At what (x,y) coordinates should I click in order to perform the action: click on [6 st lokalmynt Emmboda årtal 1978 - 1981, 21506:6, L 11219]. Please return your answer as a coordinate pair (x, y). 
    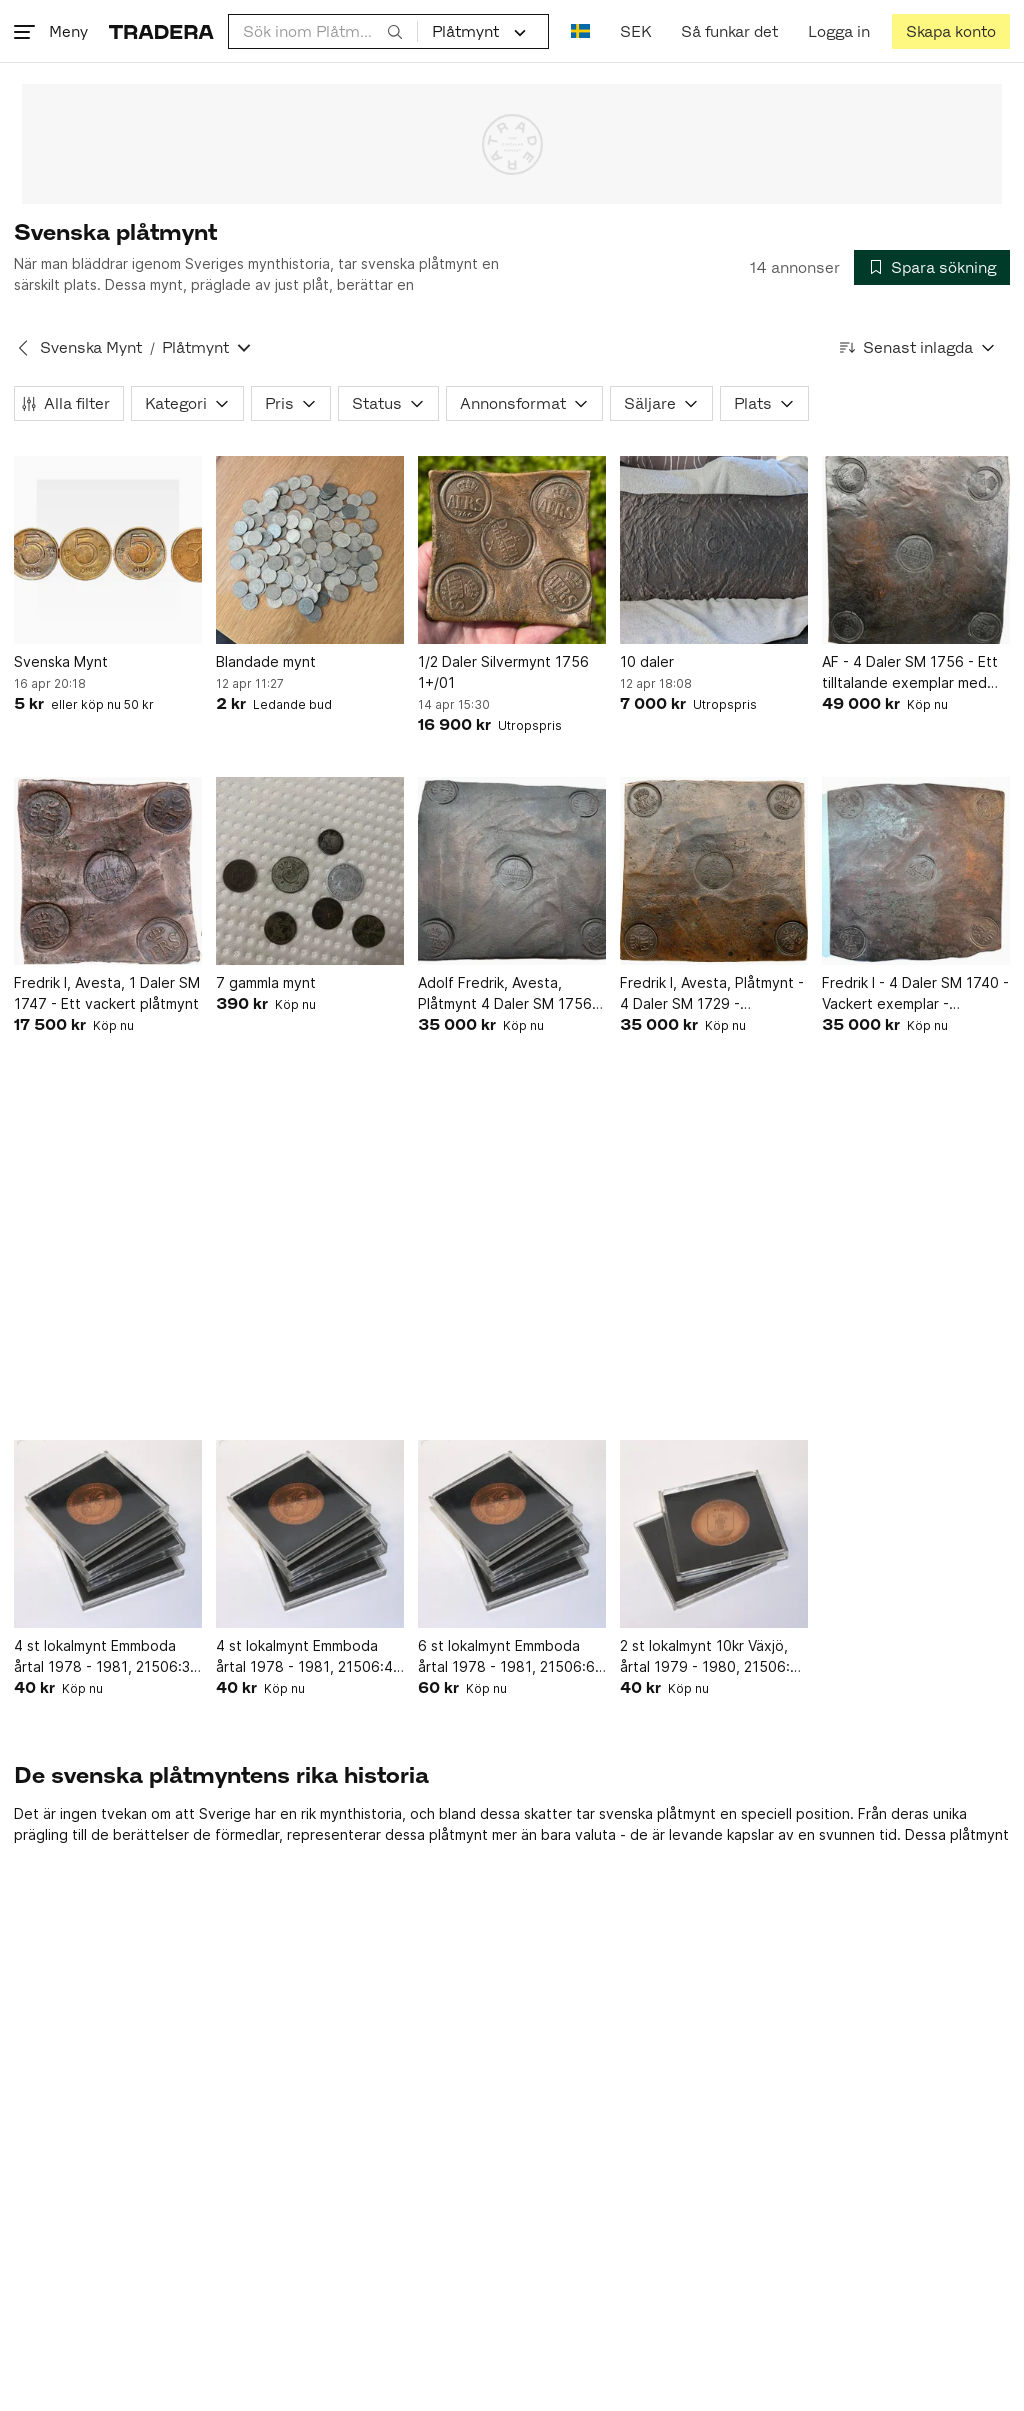
    Looking at the image, I should click on (512, 1534).